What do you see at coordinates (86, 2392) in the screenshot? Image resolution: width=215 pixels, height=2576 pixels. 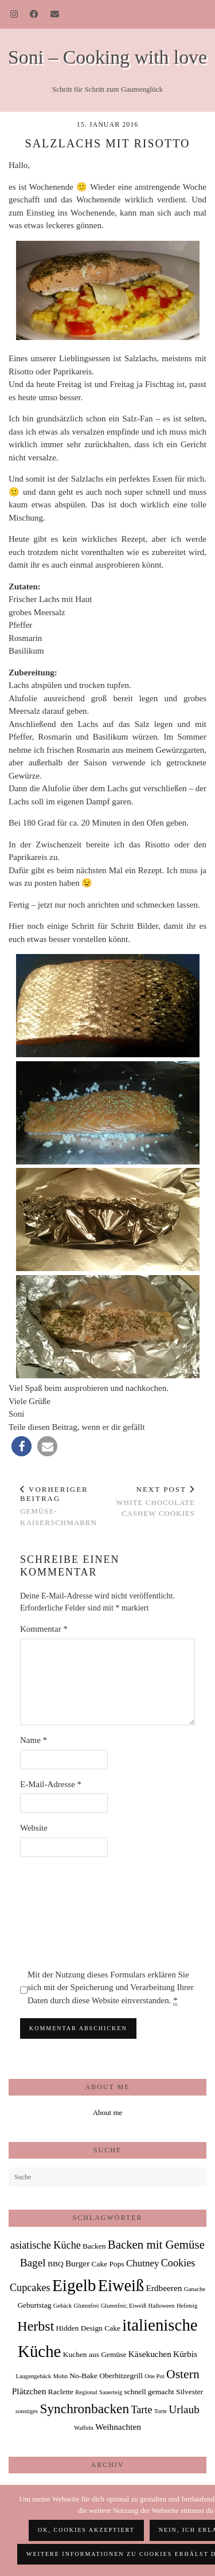 I see `Regional [Regional (1 Eintrag)]` at bounding box center [86, 2392].